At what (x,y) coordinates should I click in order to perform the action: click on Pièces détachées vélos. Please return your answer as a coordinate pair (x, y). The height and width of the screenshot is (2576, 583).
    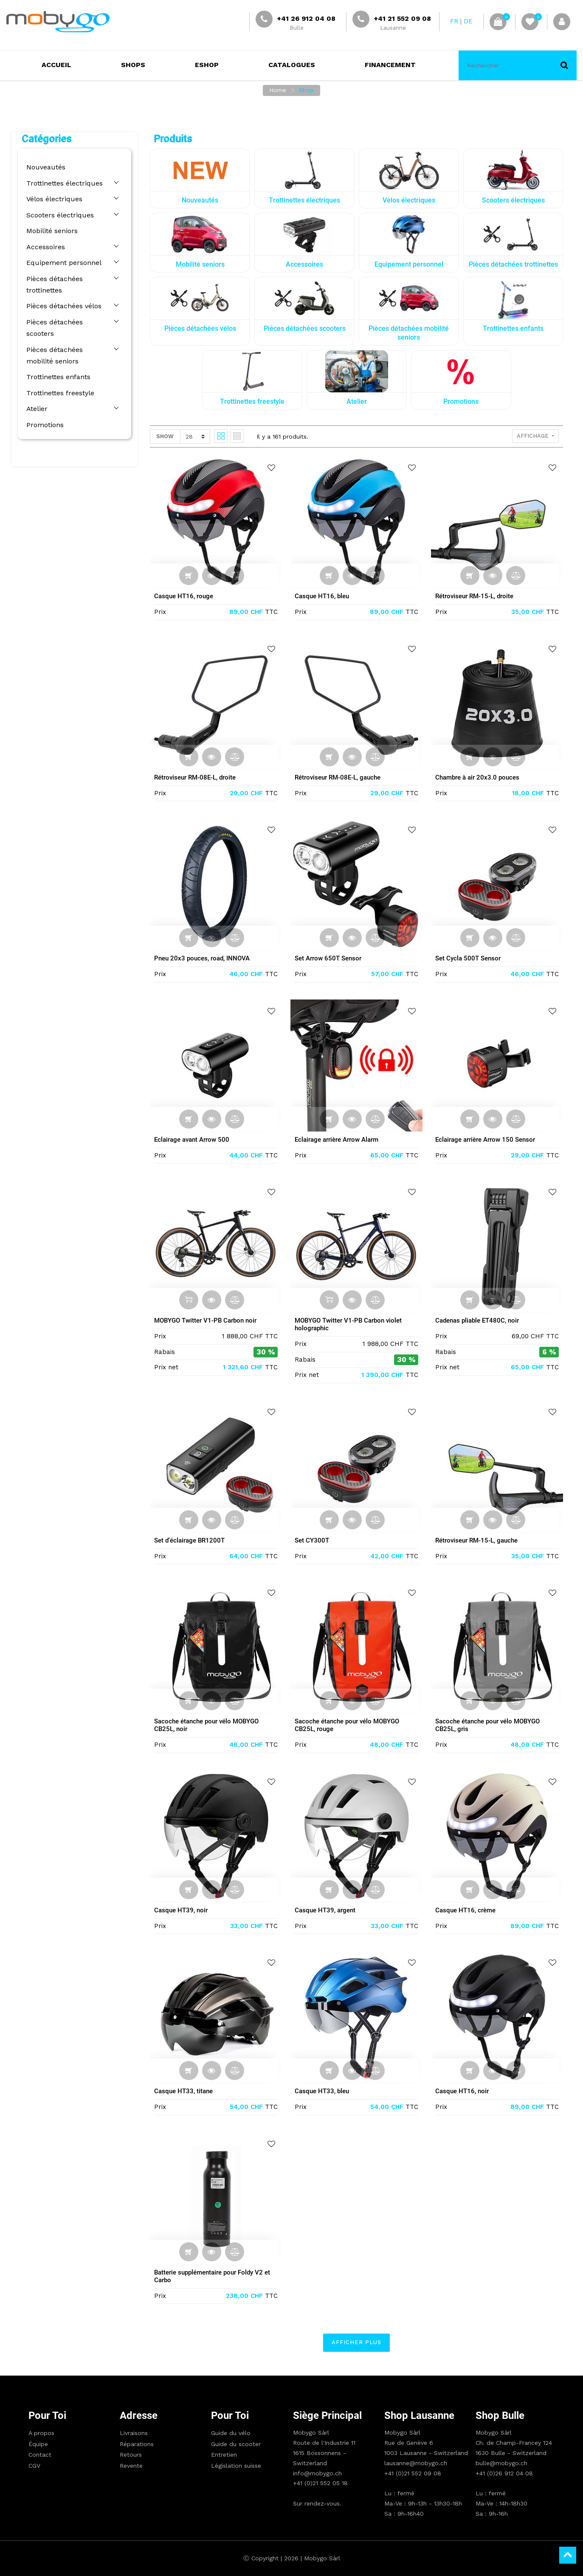
    Looking at the image, I should click on (61, 306).